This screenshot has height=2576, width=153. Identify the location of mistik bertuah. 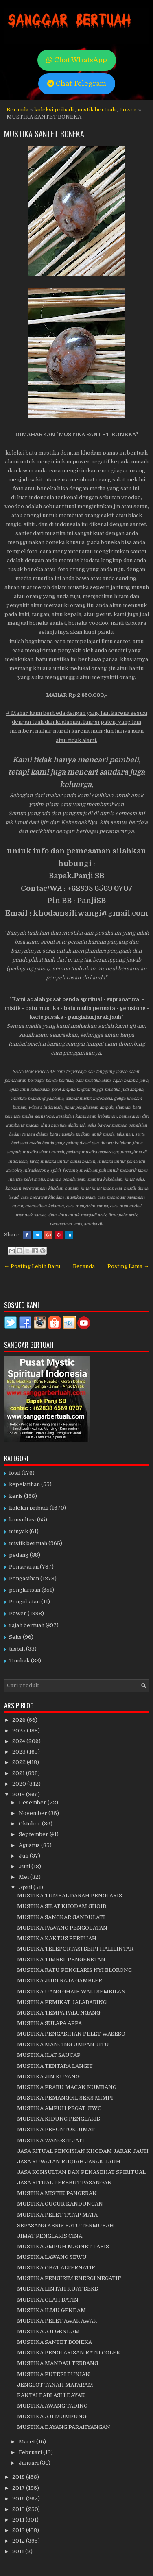
(96, 110).